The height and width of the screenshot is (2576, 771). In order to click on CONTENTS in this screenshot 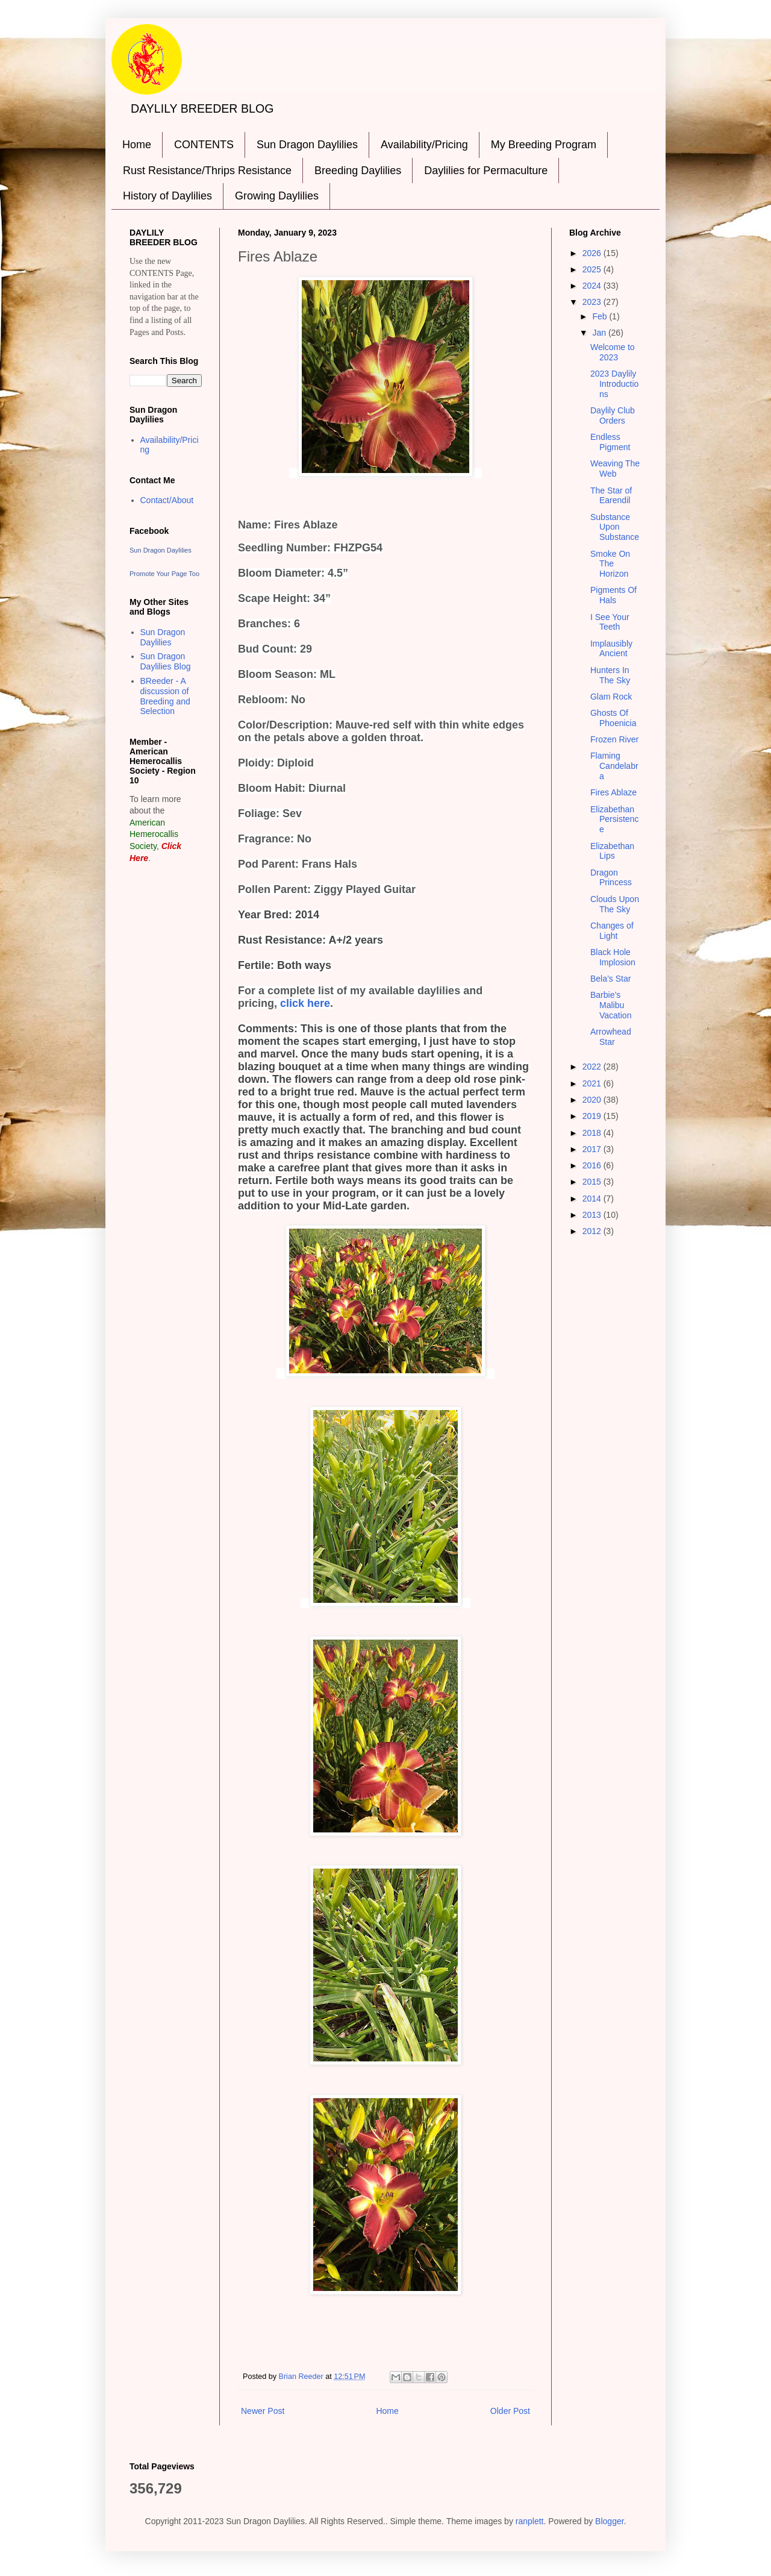, I will do `click(204, 145)`.